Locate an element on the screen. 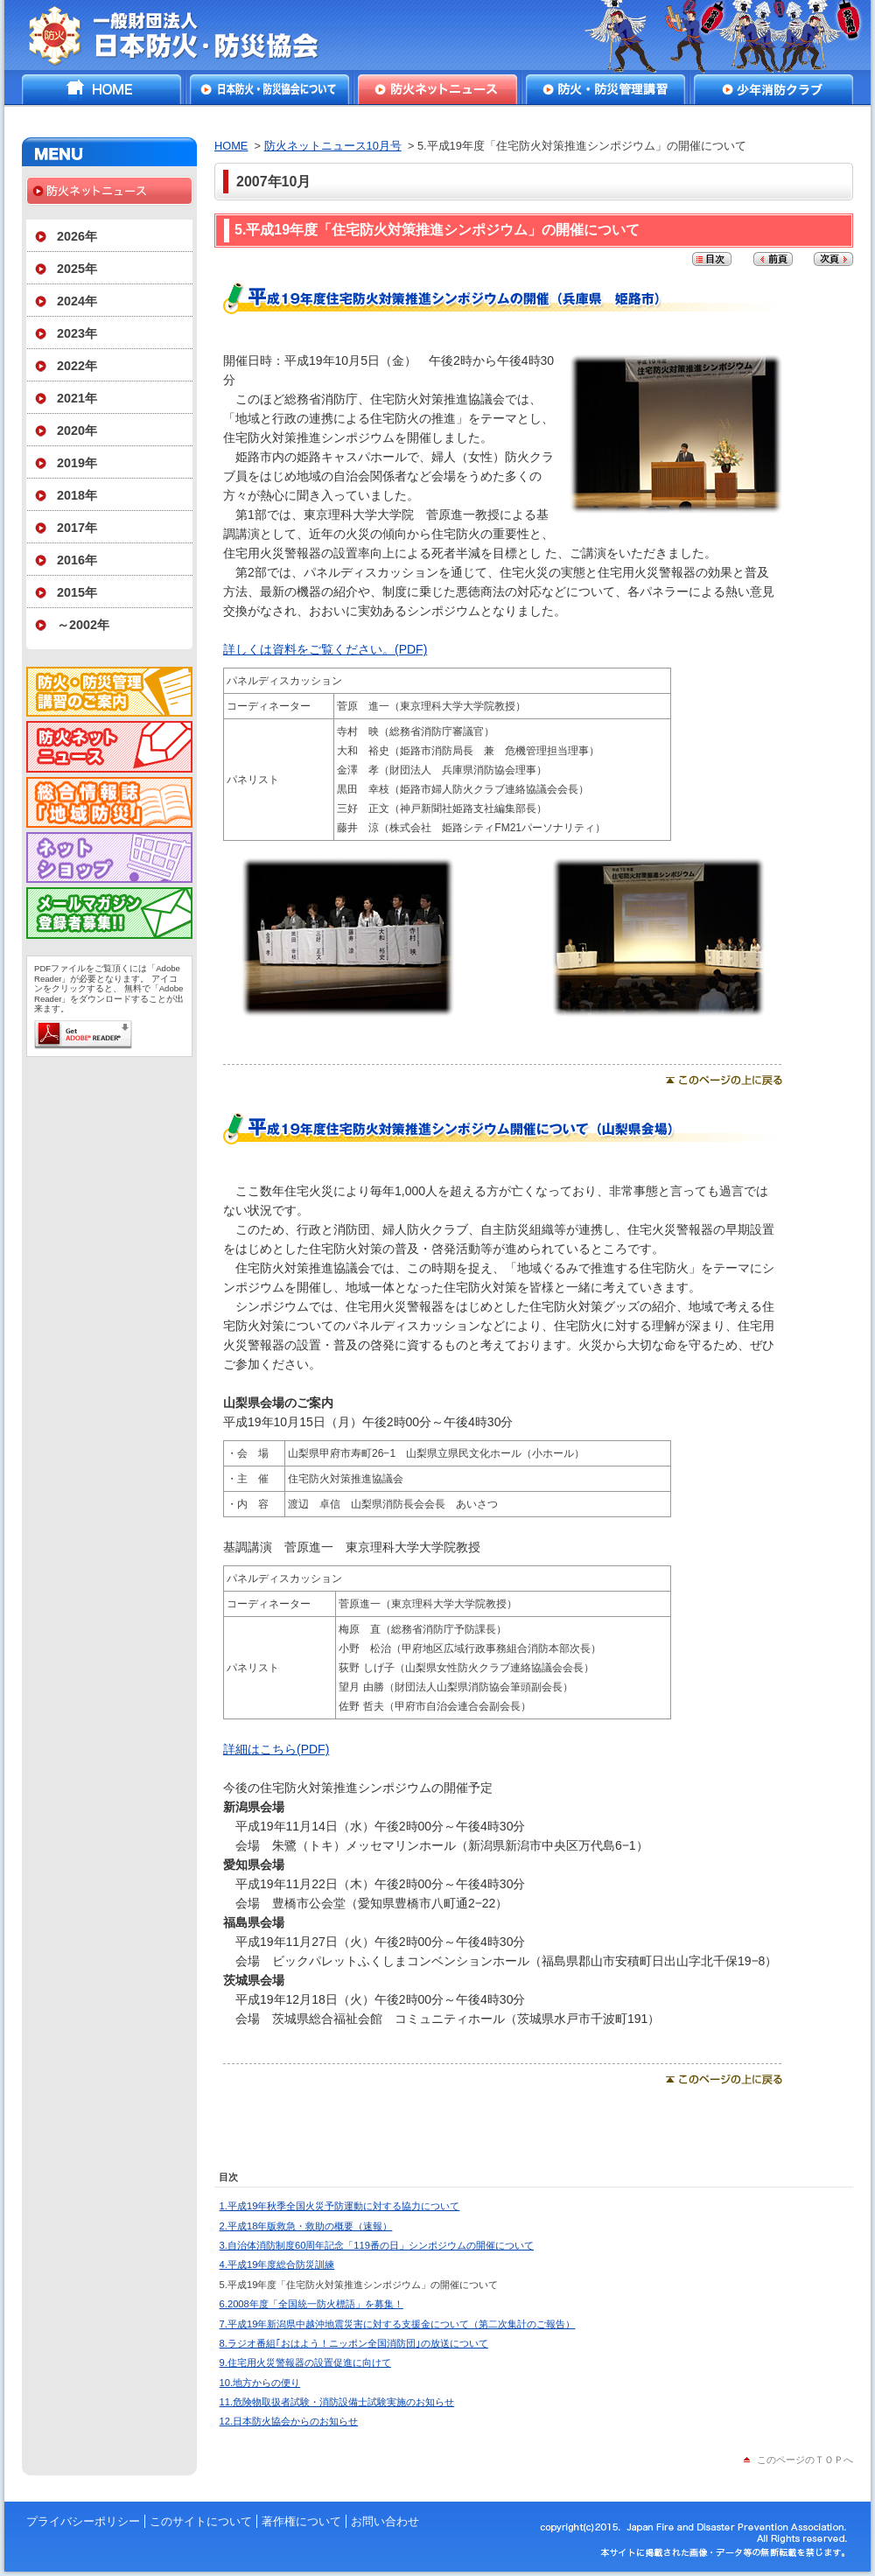 The height and width of the screenshot is (2576, 875). 2024年 is located at coordinates (77, 301).